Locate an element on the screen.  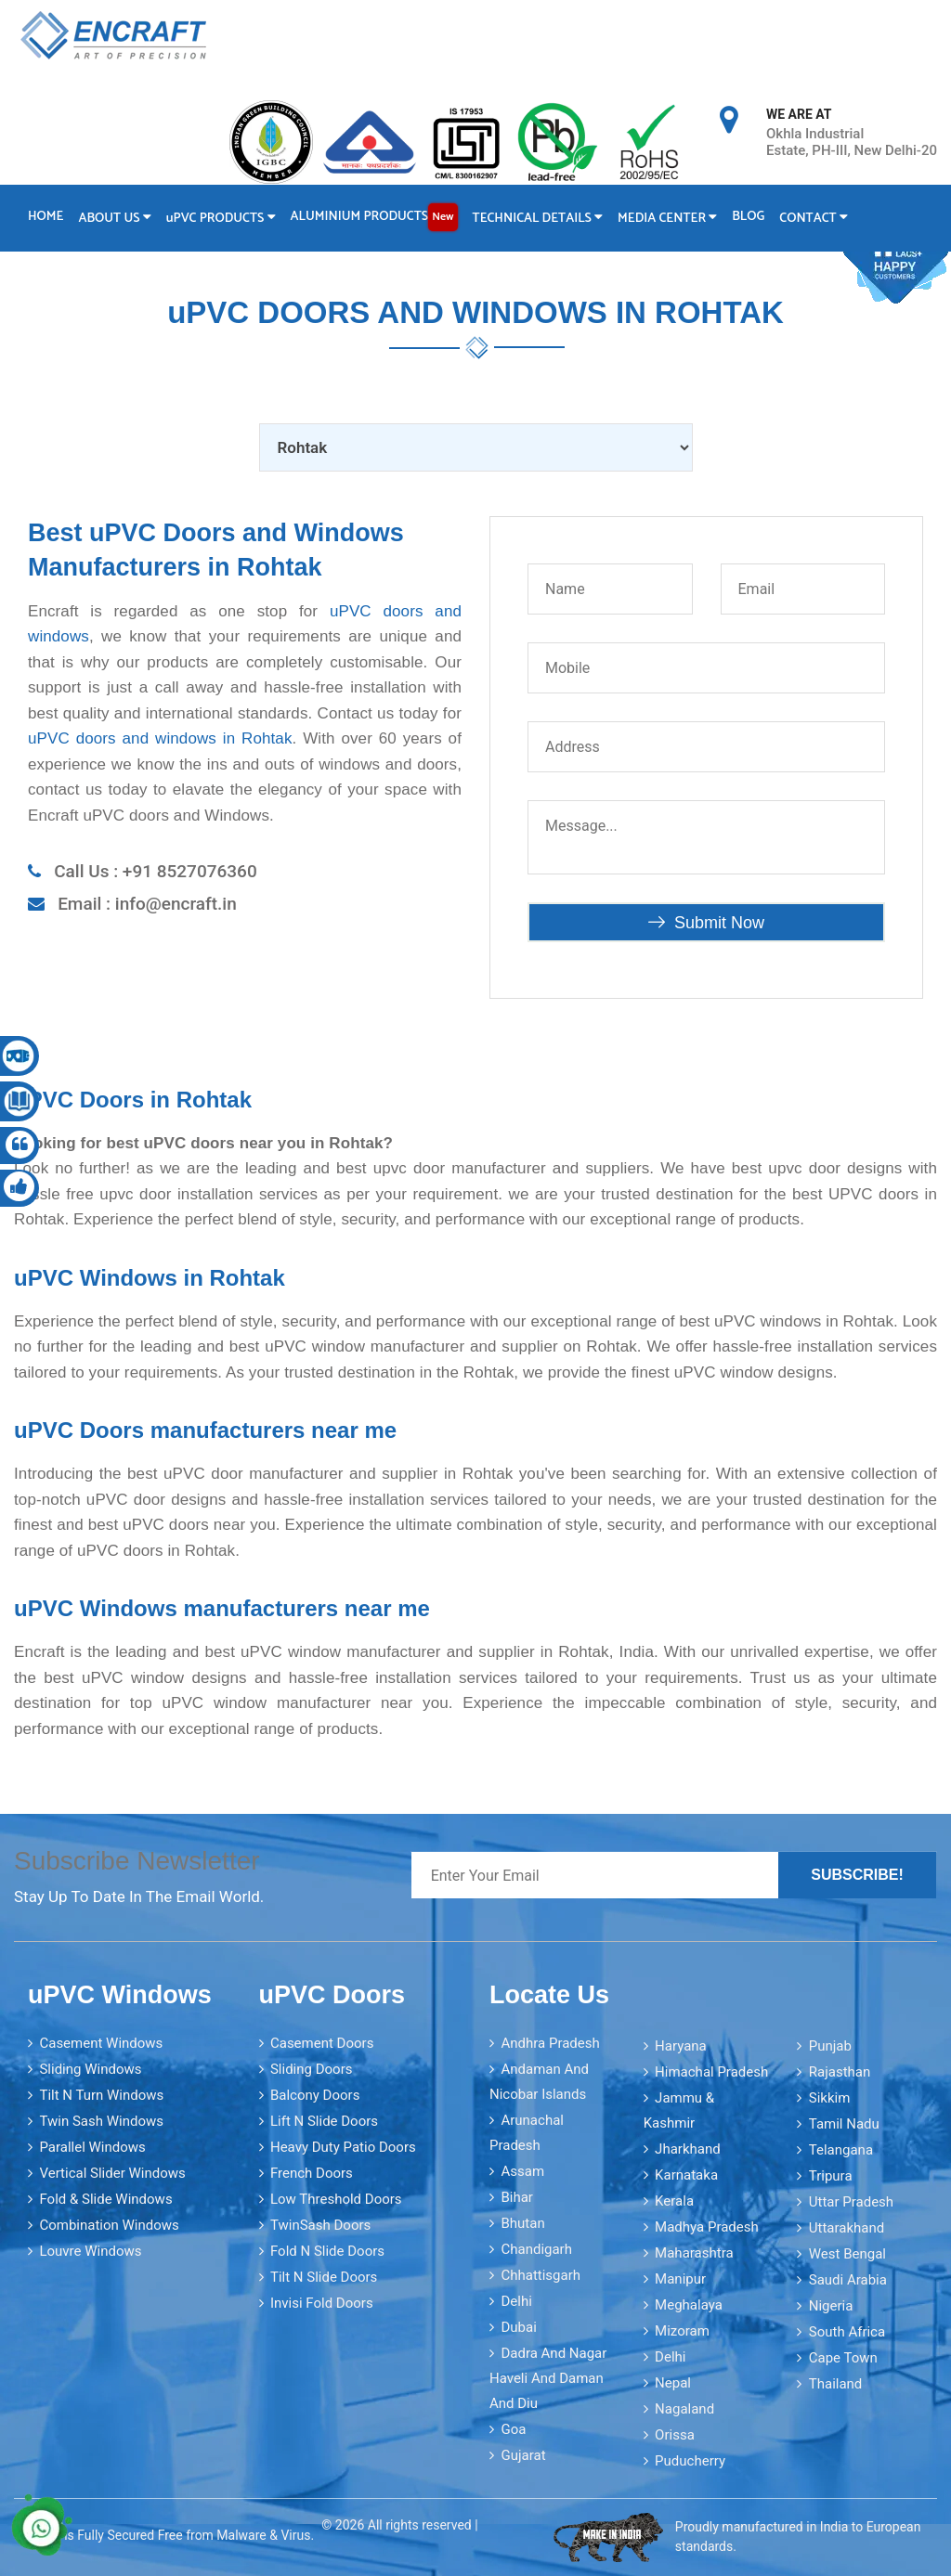
Home is located at coordinates (45, 216).